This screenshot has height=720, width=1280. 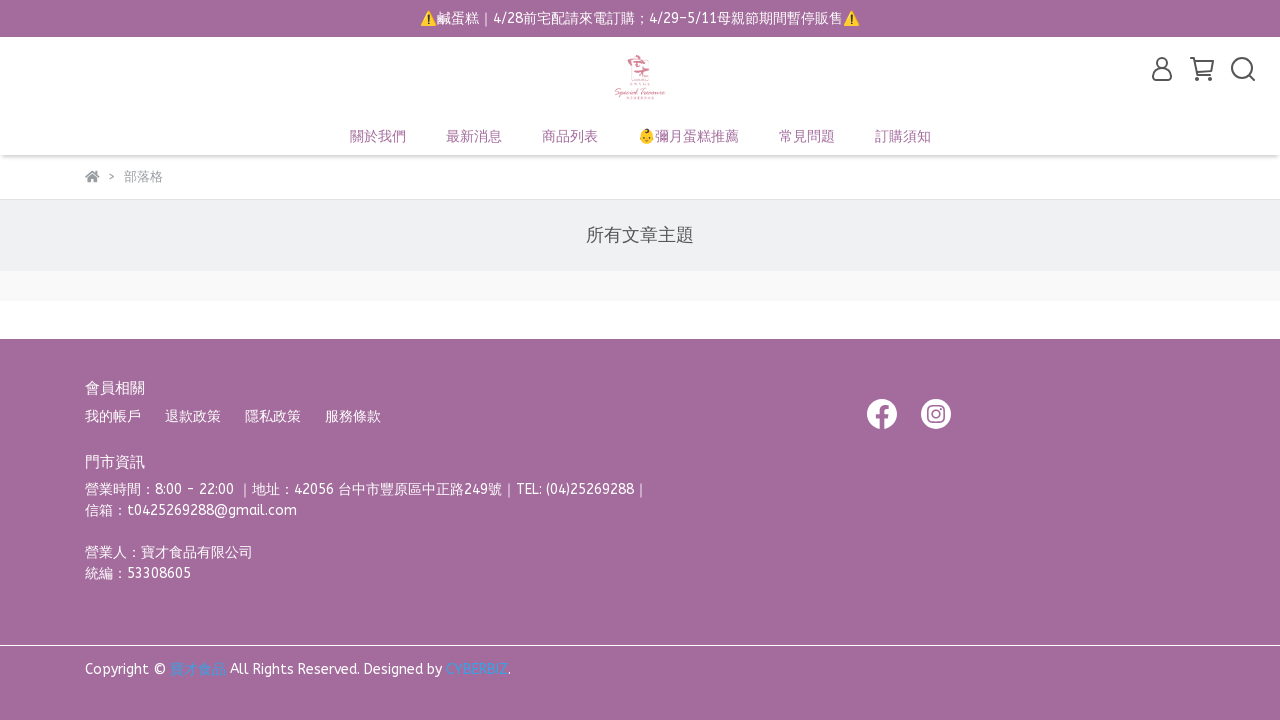 I want to click on 服務條款, so click(x=353, y=416).